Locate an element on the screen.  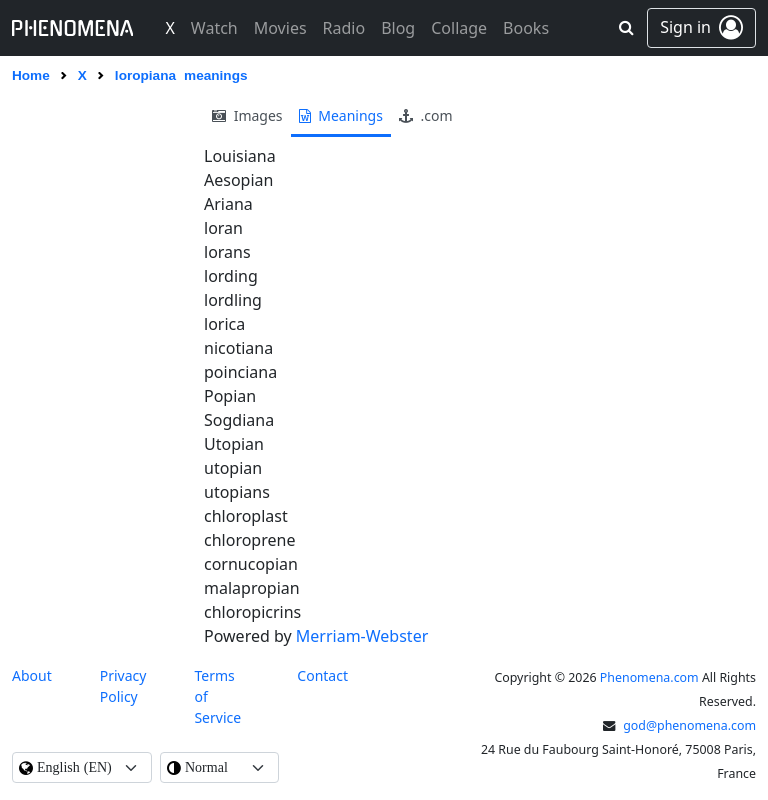
Phenomena.com is located at coordinates (649, 677).